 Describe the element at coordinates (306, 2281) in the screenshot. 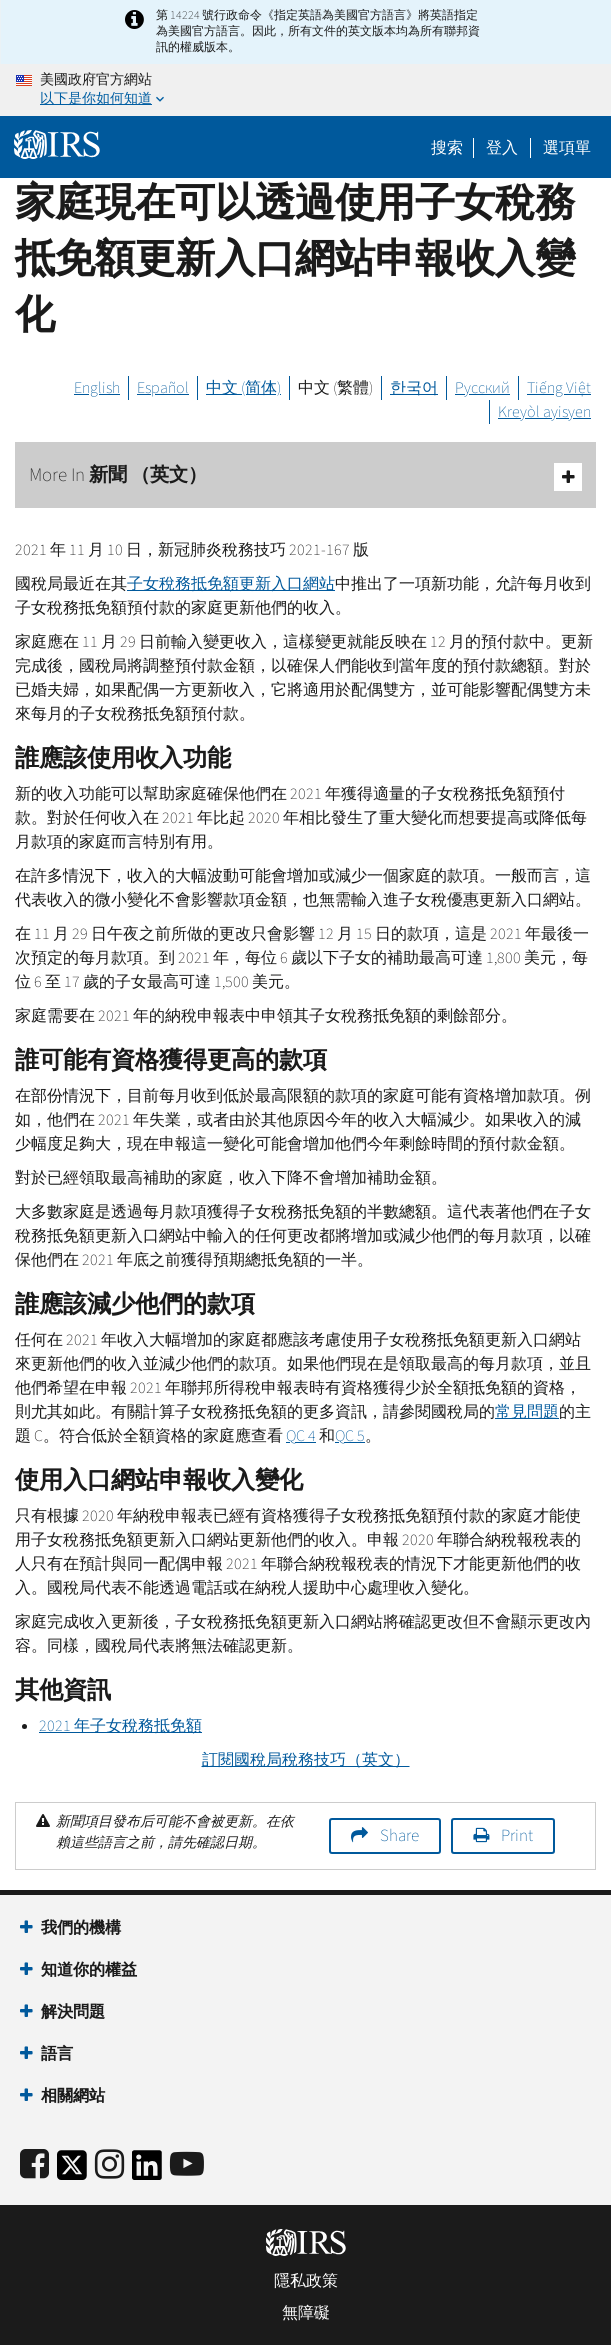

I see `隱私政策` at that location.